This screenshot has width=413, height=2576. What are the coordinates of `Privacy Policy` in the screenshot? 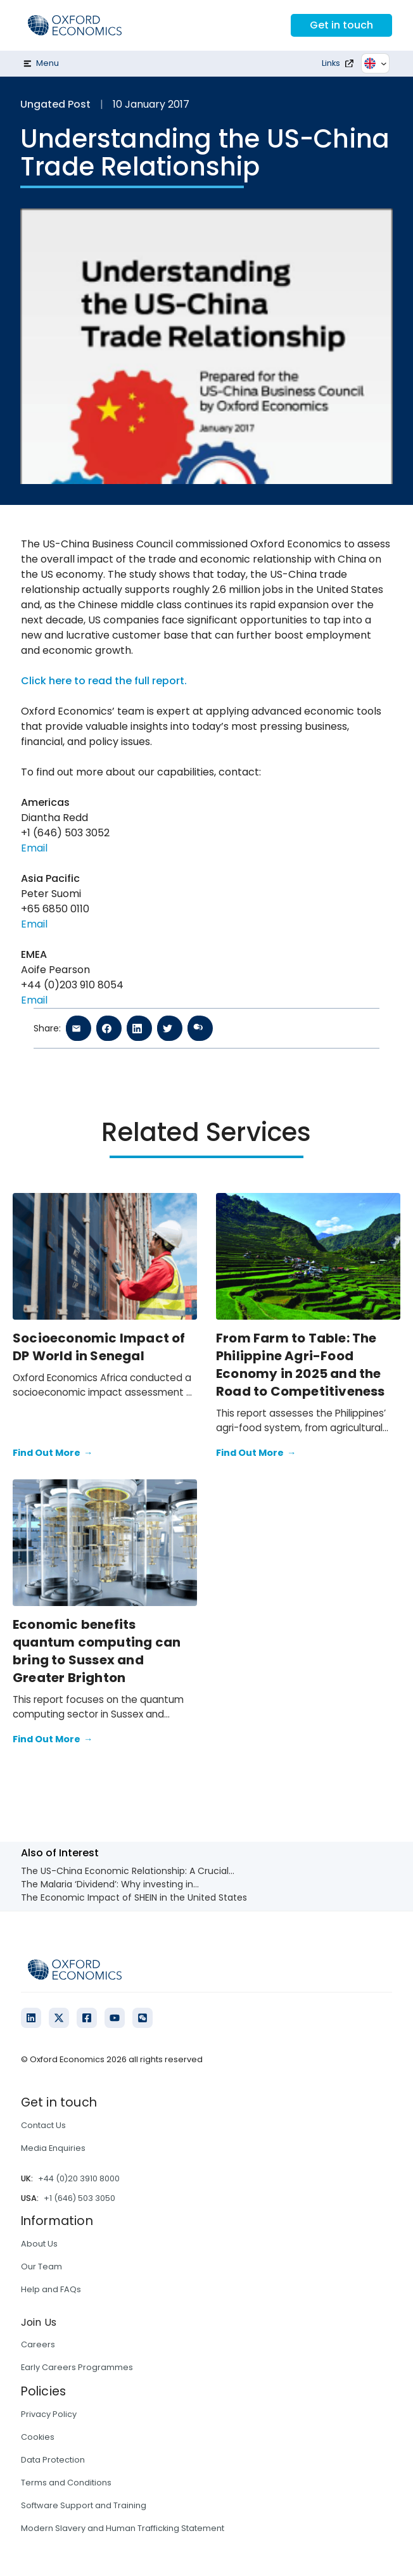 It's located at (49, 2414).